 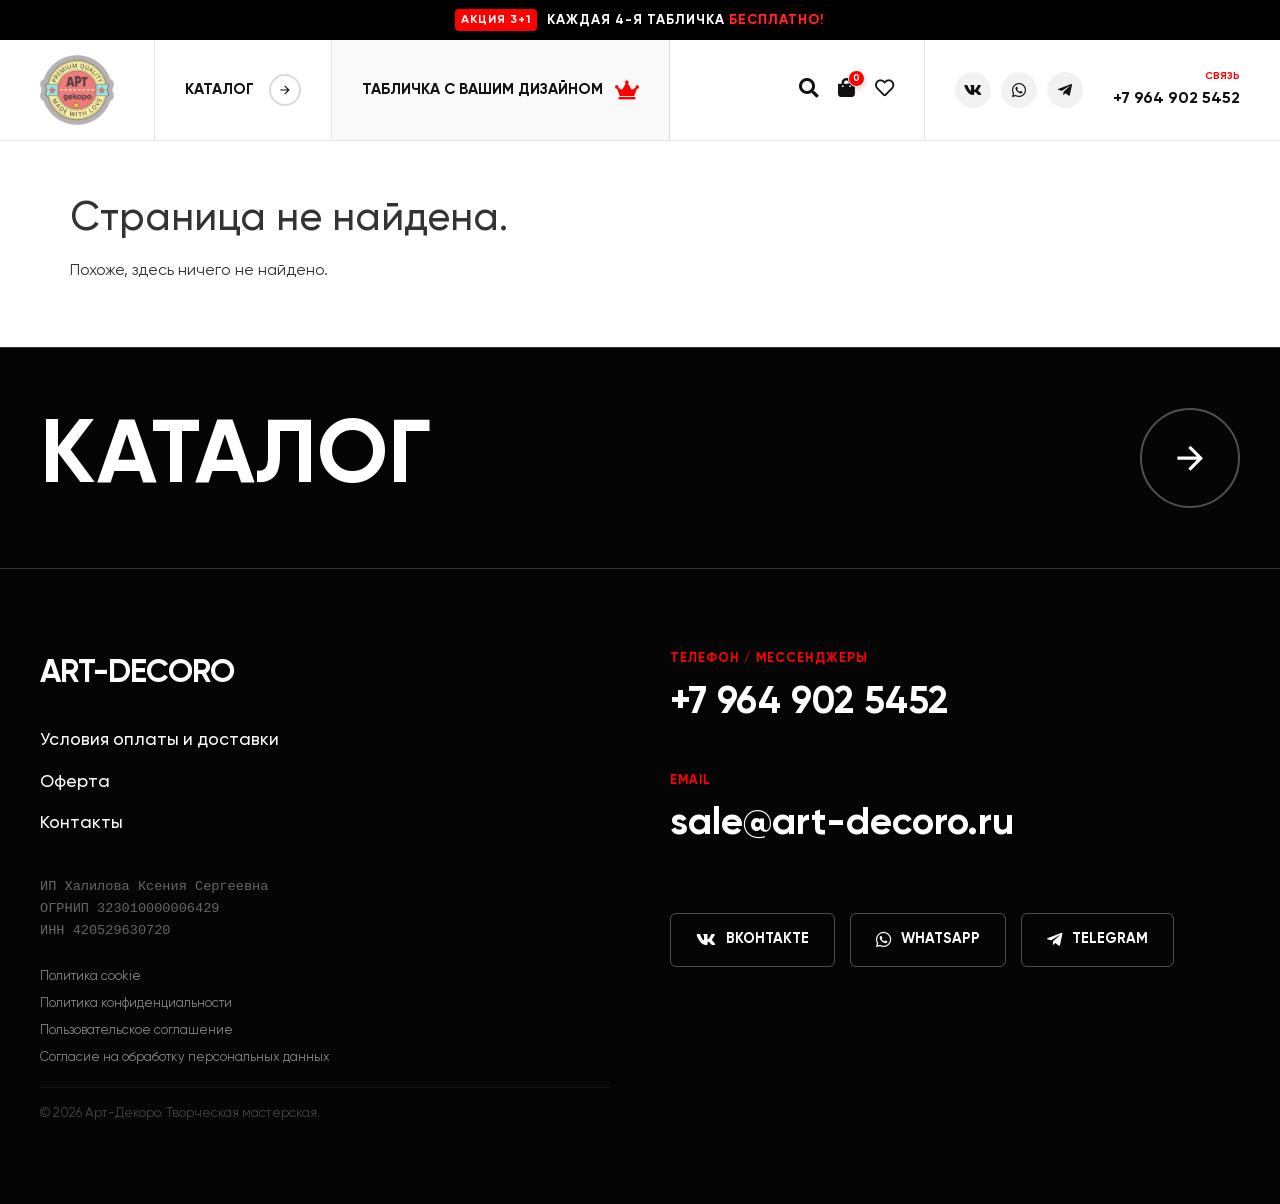 What do you see at coordinates (1176, 99) in the screenshot?
I see `+7 964 902 5452` at bounding box center [1176, 99].